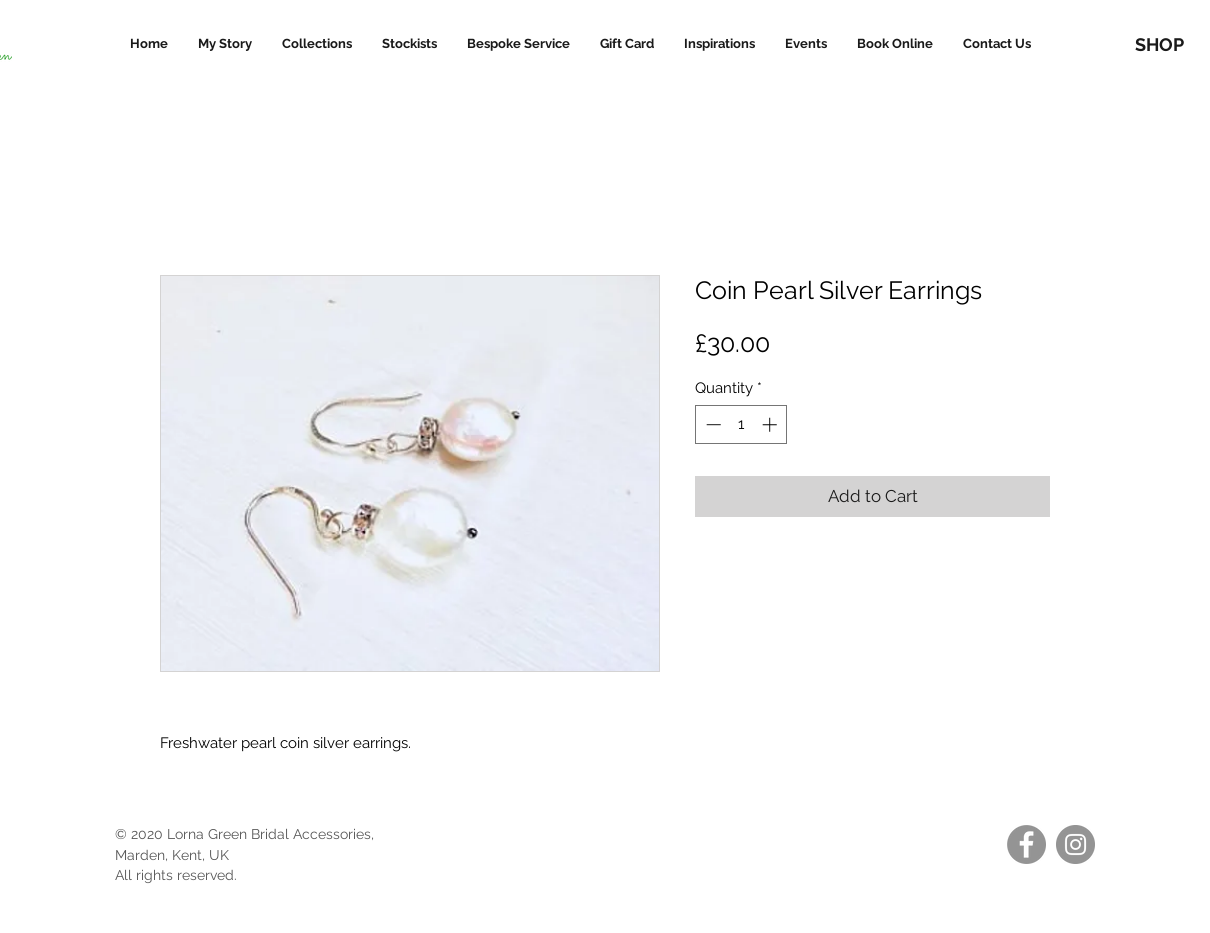 Image resolution: width=1210 pixels, height=933 pixels. Describe the element at coordinates (741, 424) in the screenshot. I see `[spinbutton]` at that location.